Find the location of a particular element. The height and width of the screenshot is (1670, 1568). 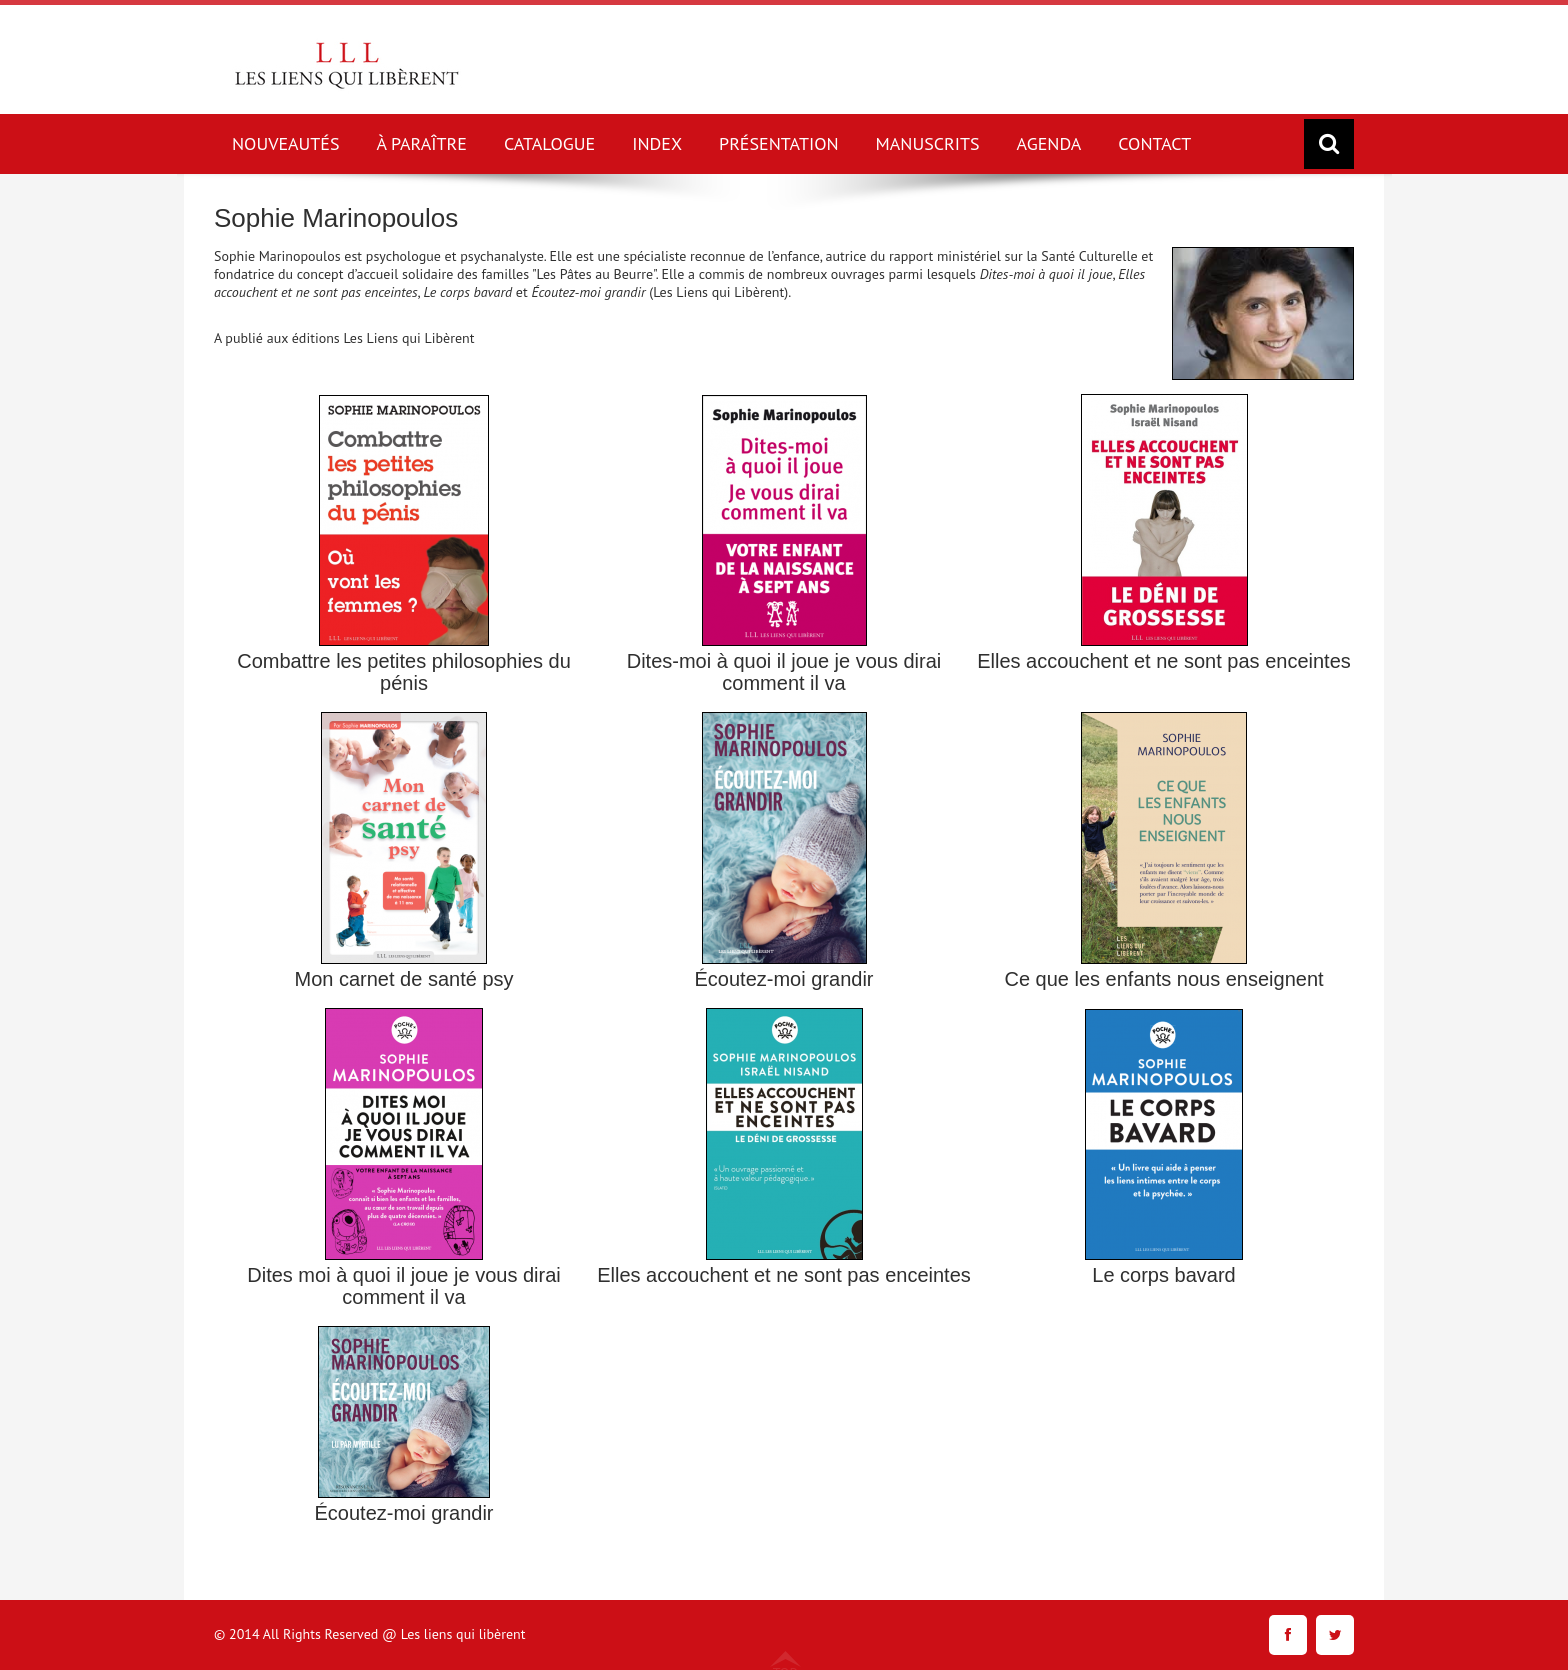

À PARAÎTRE is located at coordinates (422, 143).